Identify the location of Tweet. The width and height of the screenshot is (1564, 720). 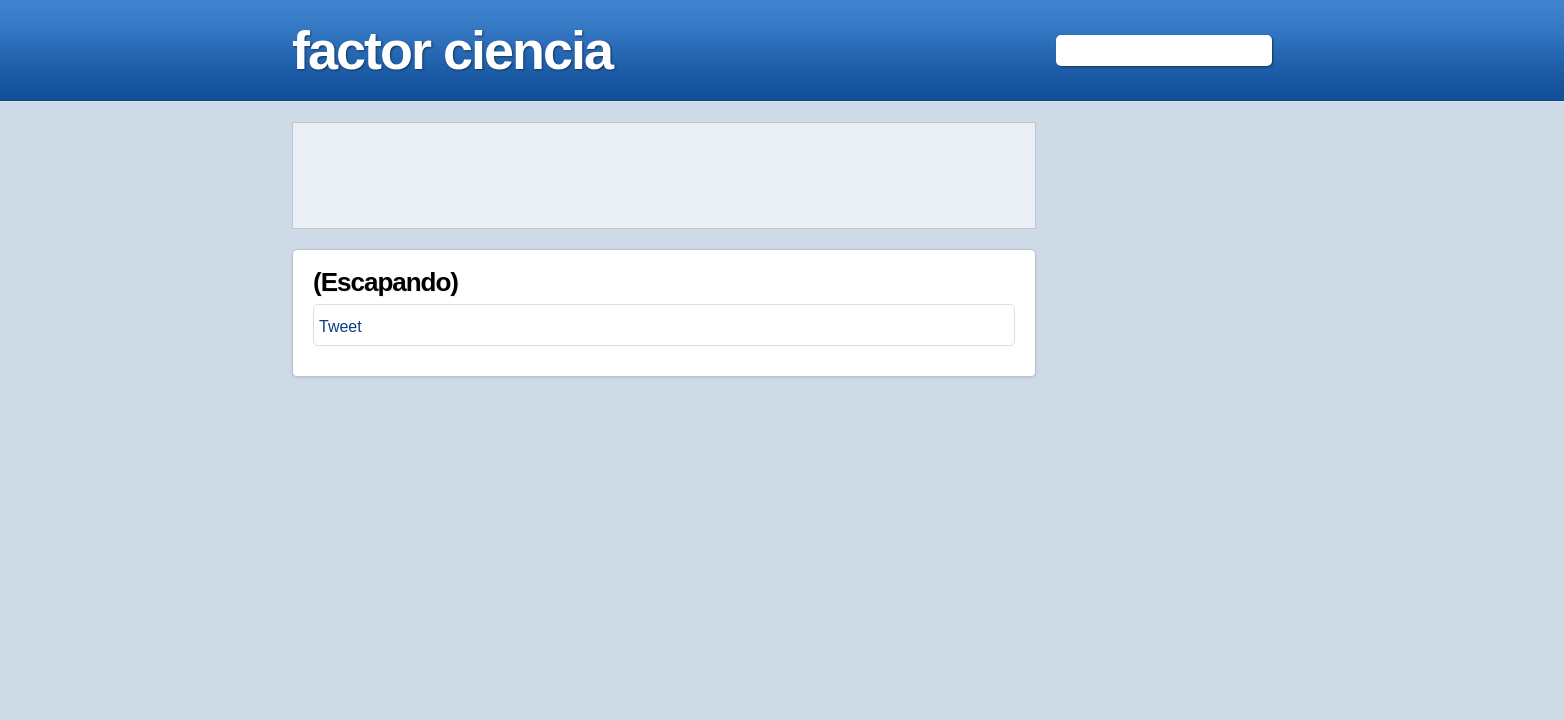
(340, 326).